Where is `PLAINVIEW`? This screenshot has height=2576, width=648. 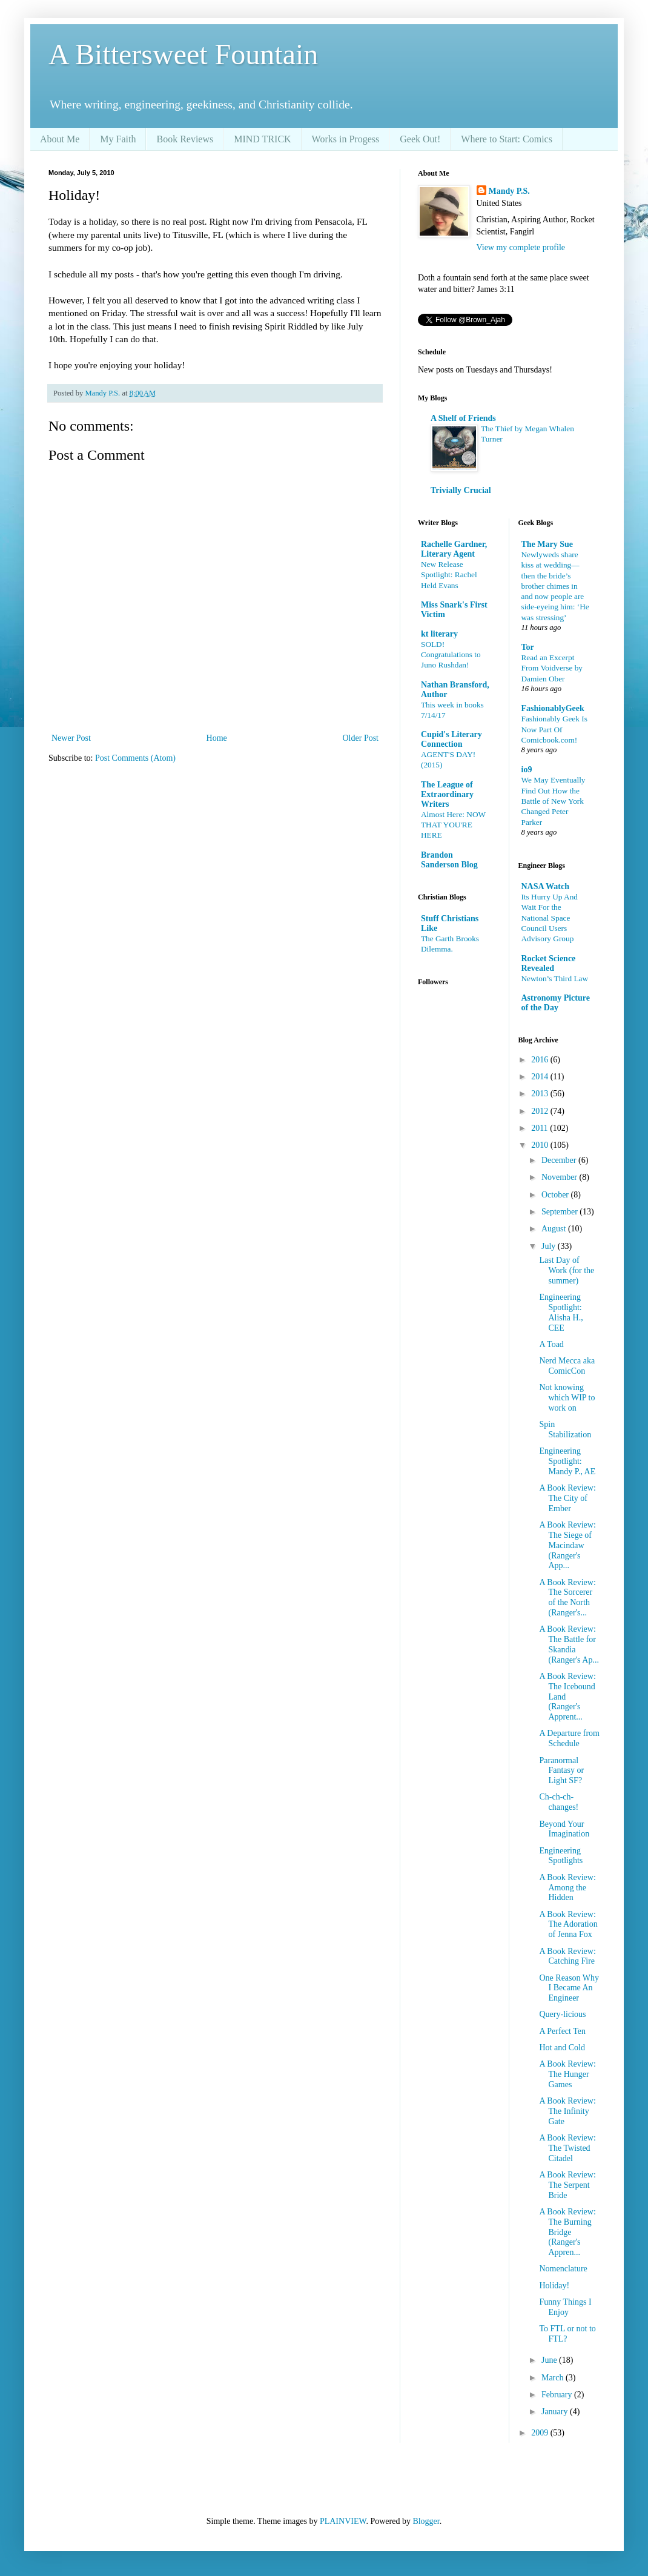 PLAINVIEW is located at coordinates (343, 2521).